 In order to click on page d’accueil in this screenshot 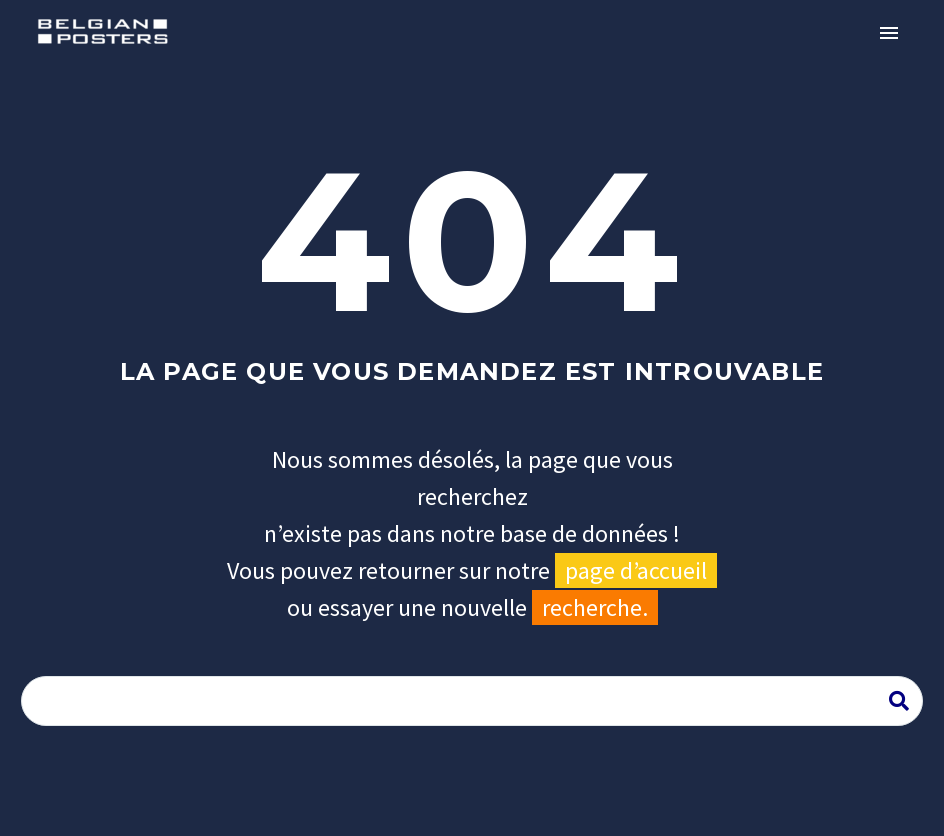, I will do `click(636, 570)`.